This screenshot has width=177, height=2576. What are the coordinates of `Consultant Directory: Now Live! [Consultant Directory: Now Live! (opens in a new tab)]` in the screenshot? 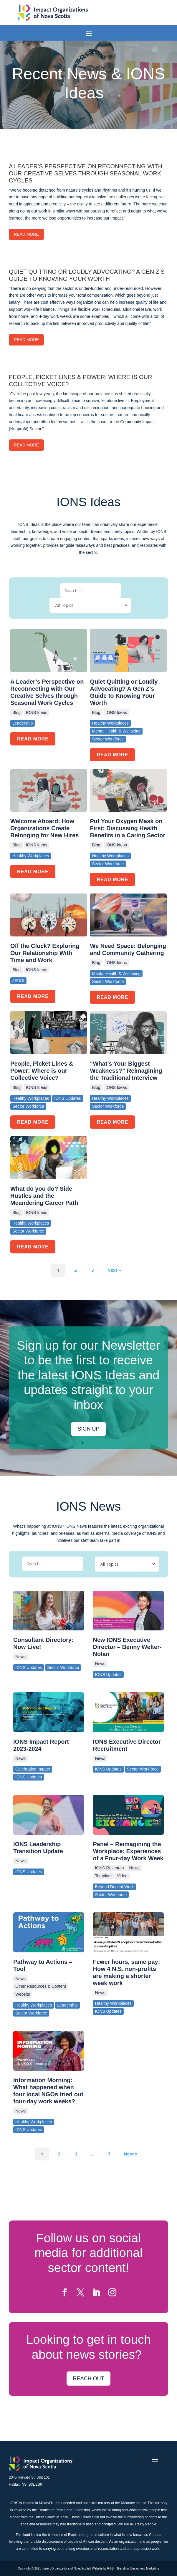 It's located at (43, 1643).